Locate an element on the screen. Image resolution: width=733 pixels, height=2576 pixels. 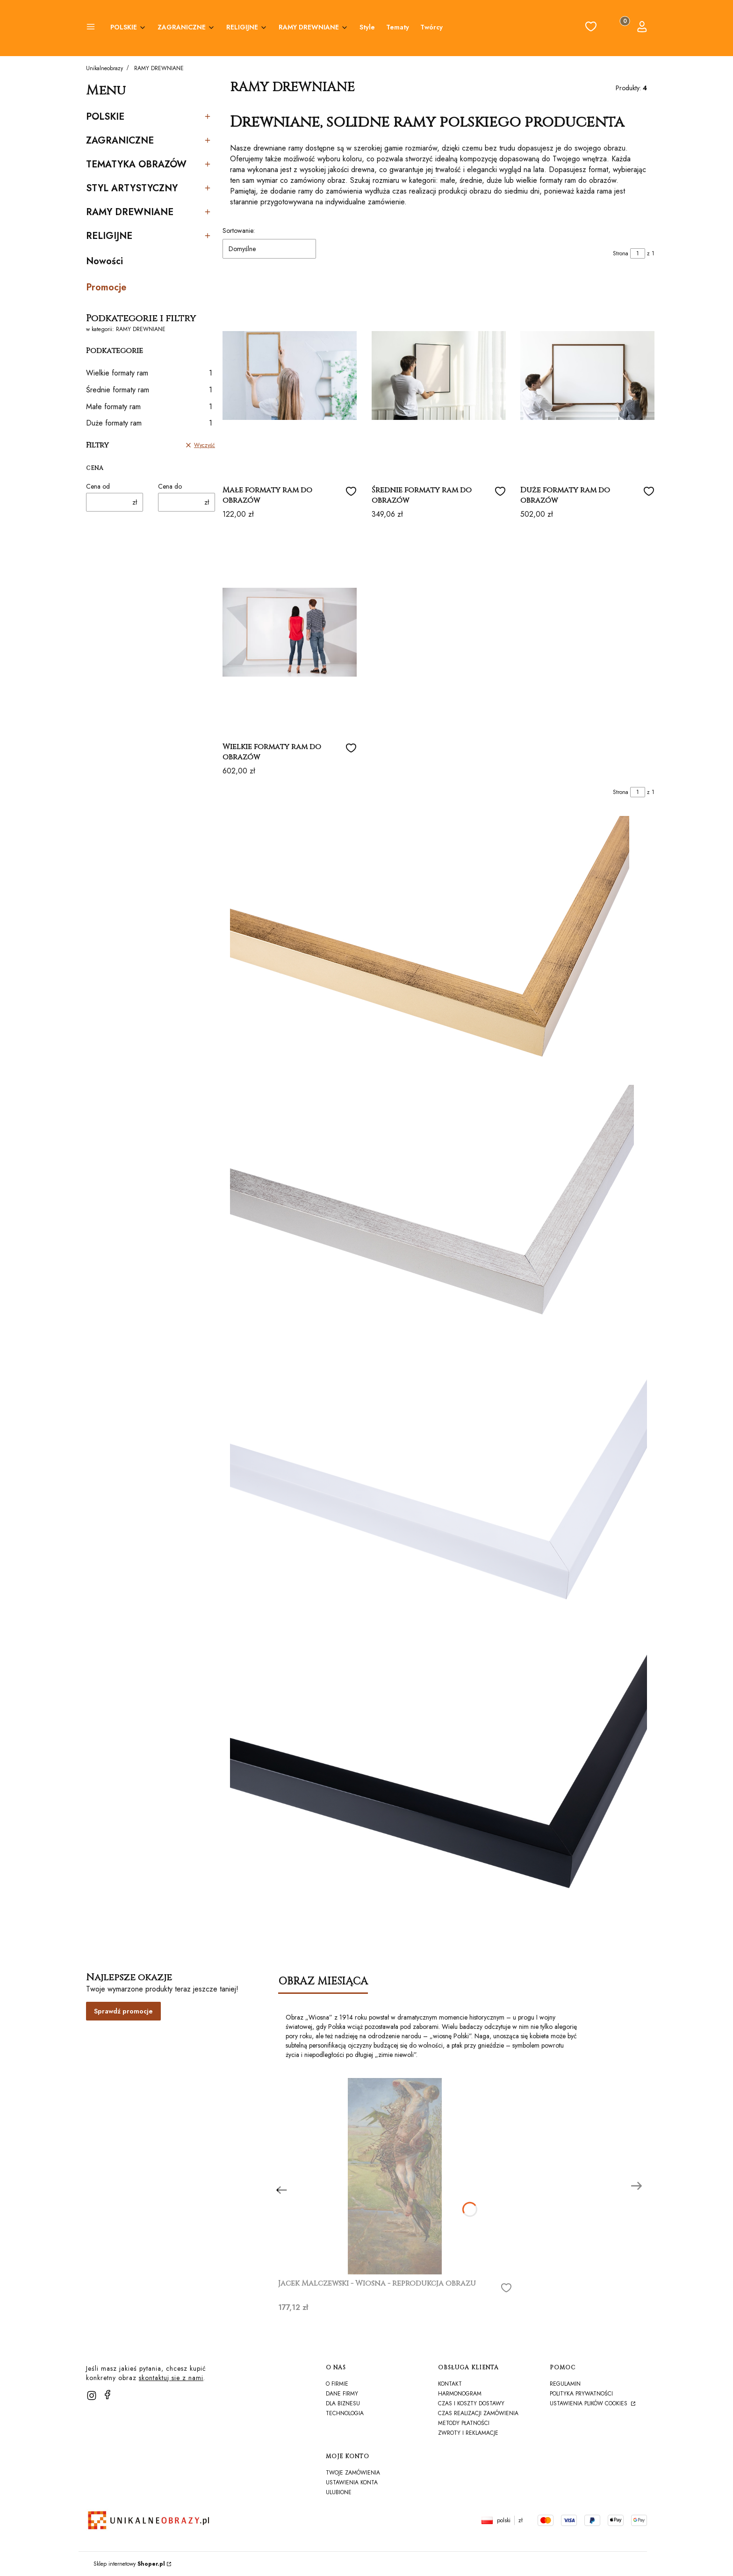
Zwroty i reklamacje is located at coordinates (468, 2433).